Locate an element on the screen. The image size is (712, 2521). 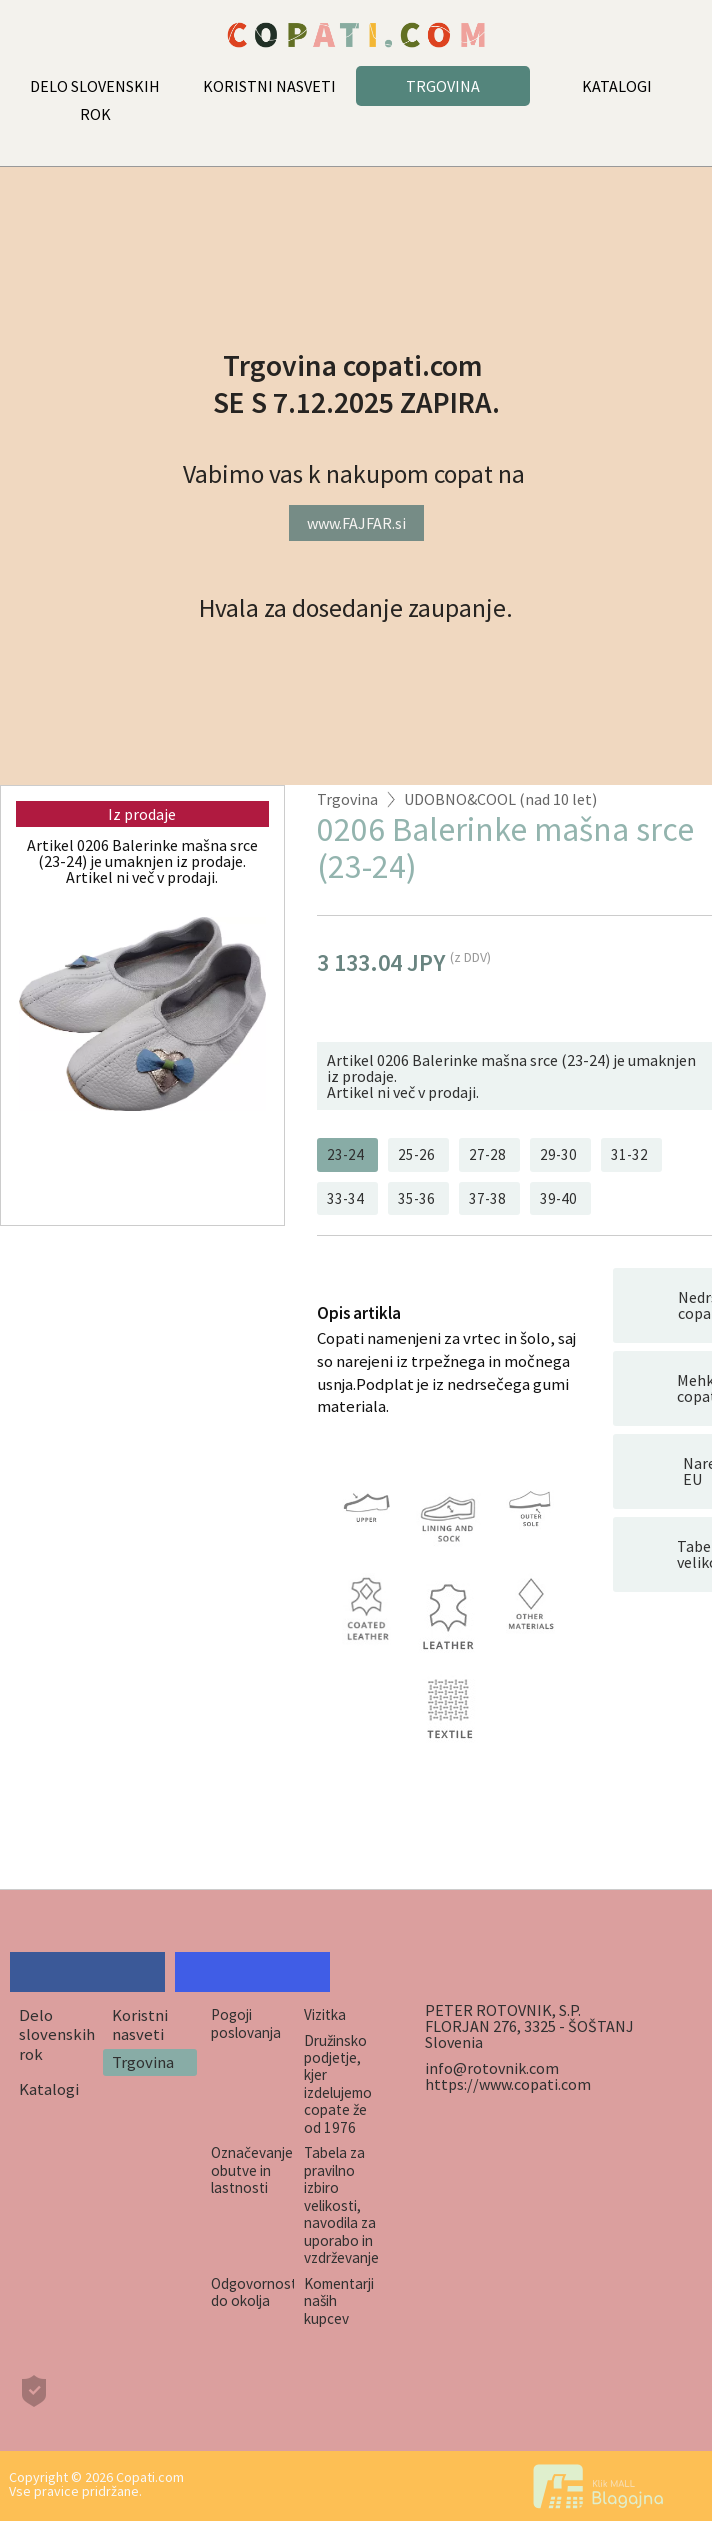
Delo slovenskih rok is located at coordinates (57, 2034).